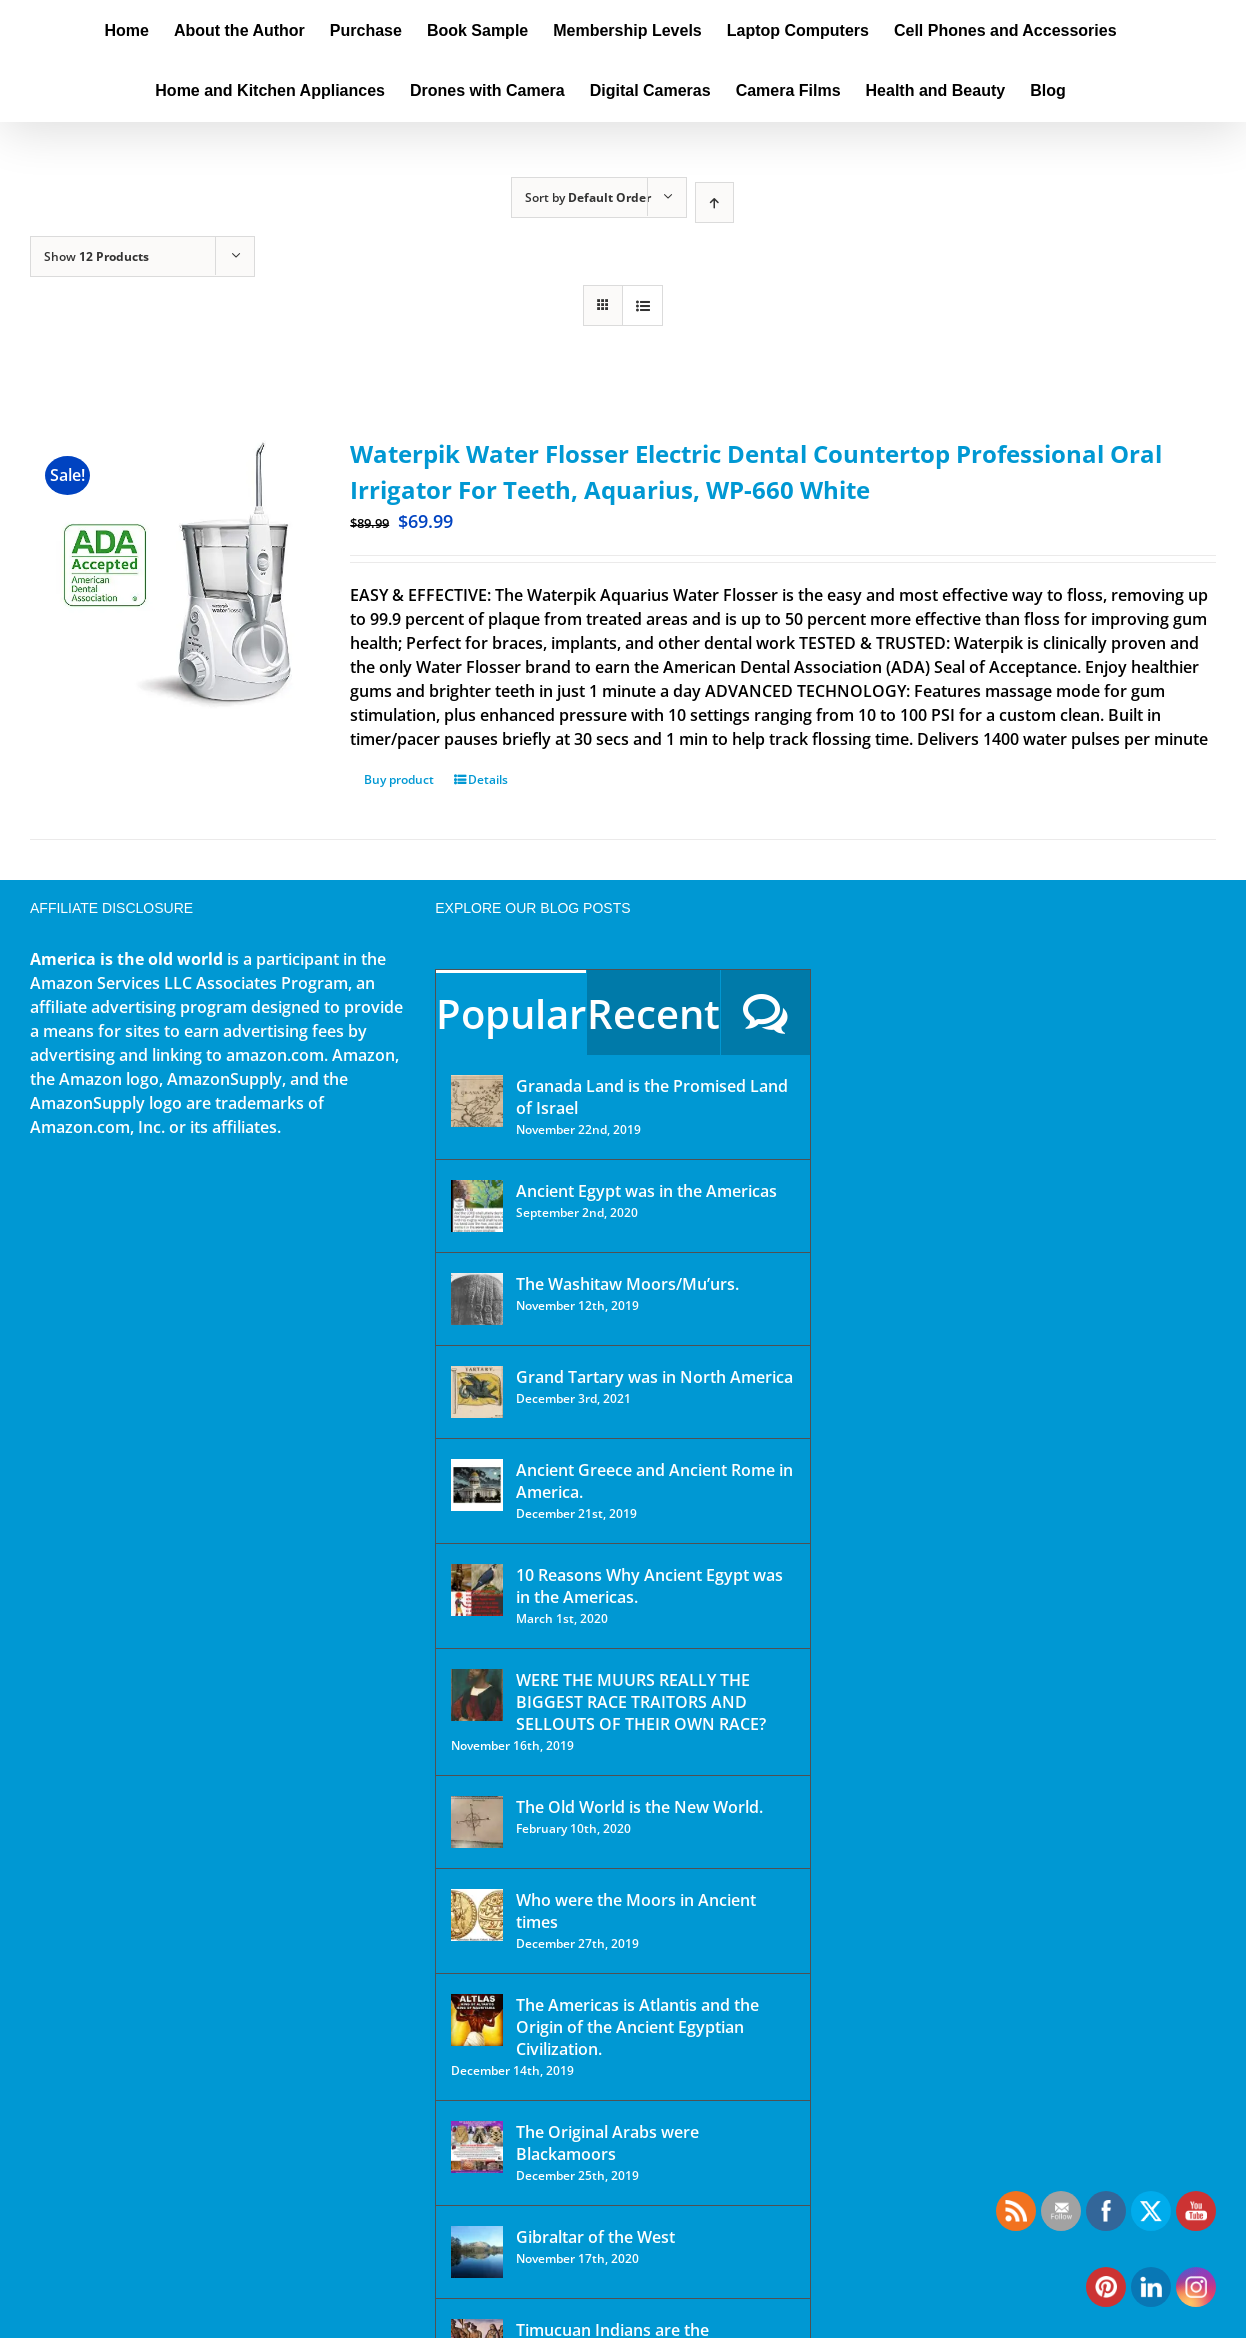 The image size is (1246, 2338). Describe the element at coordinates (654, 1377) in the screenshot. I see `Grand Tartary was in North America` at that location.